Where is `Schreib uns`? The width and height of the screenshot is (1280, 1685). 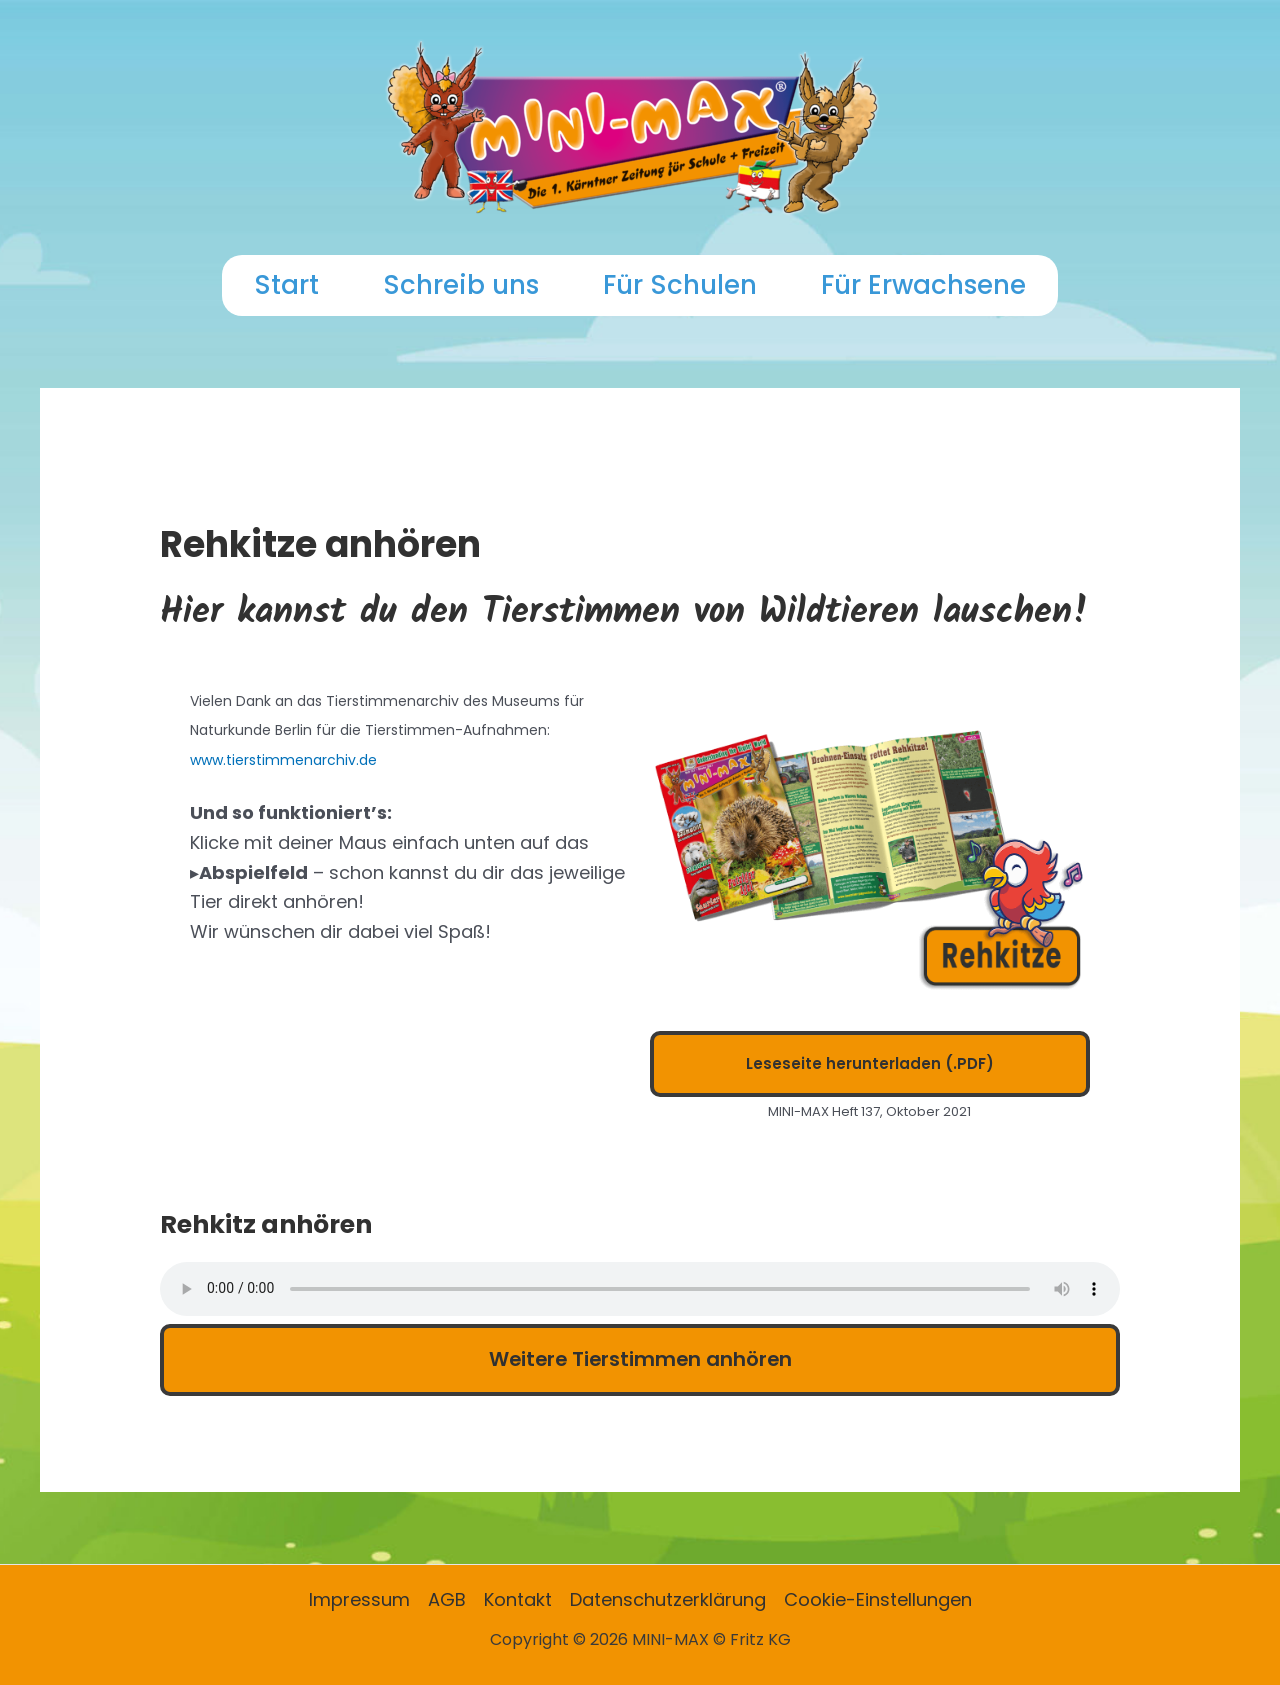 Schreib uns is located at coordinates (461, 285).